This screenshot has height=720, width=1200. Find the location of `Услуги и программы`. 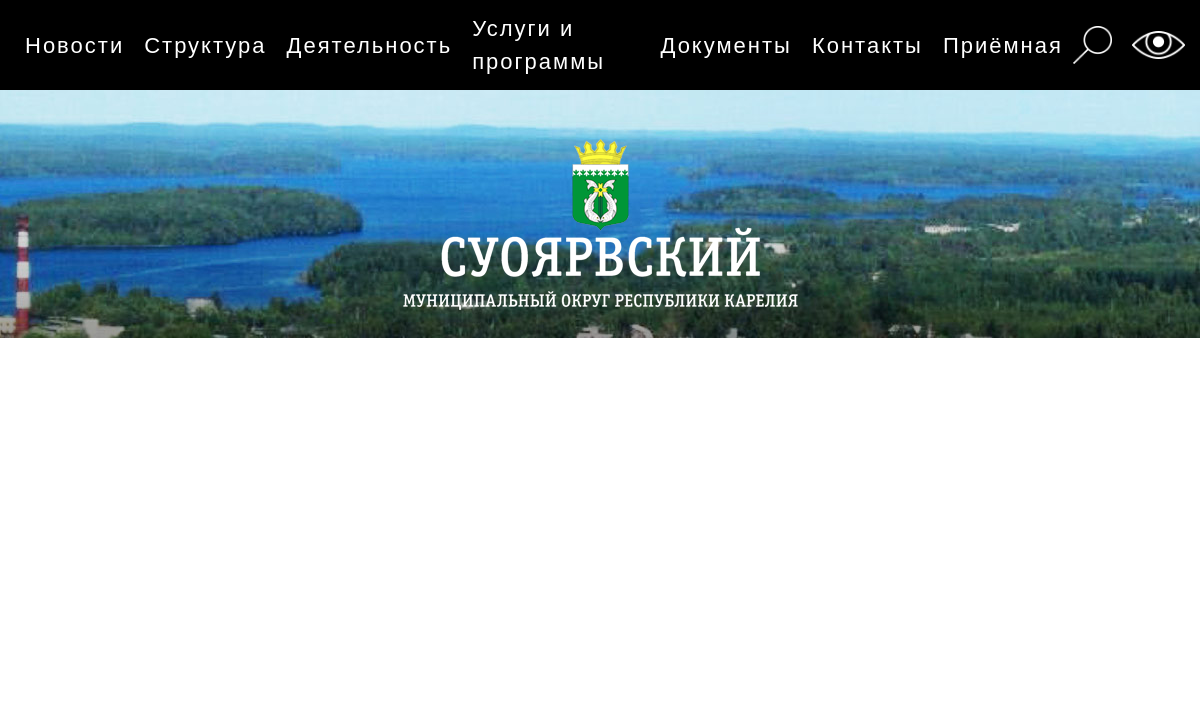

Услуги и программы is located at coordinates (538, 45).